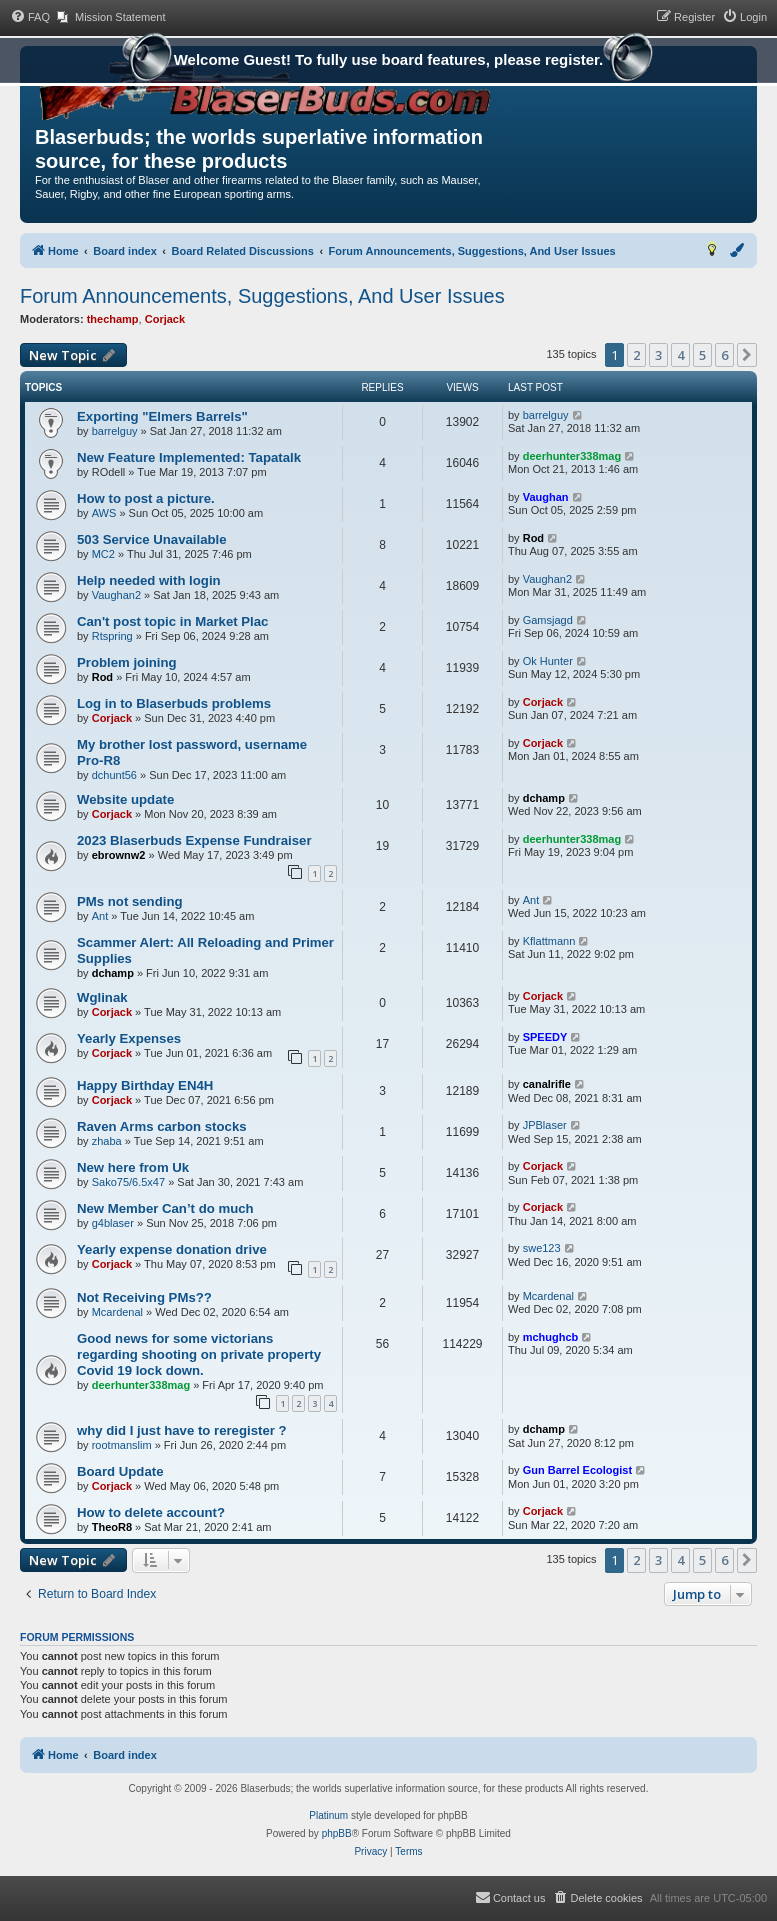 This screenshot has width=777, height=1921. I want to click on 5 [button], so click(702, 355).